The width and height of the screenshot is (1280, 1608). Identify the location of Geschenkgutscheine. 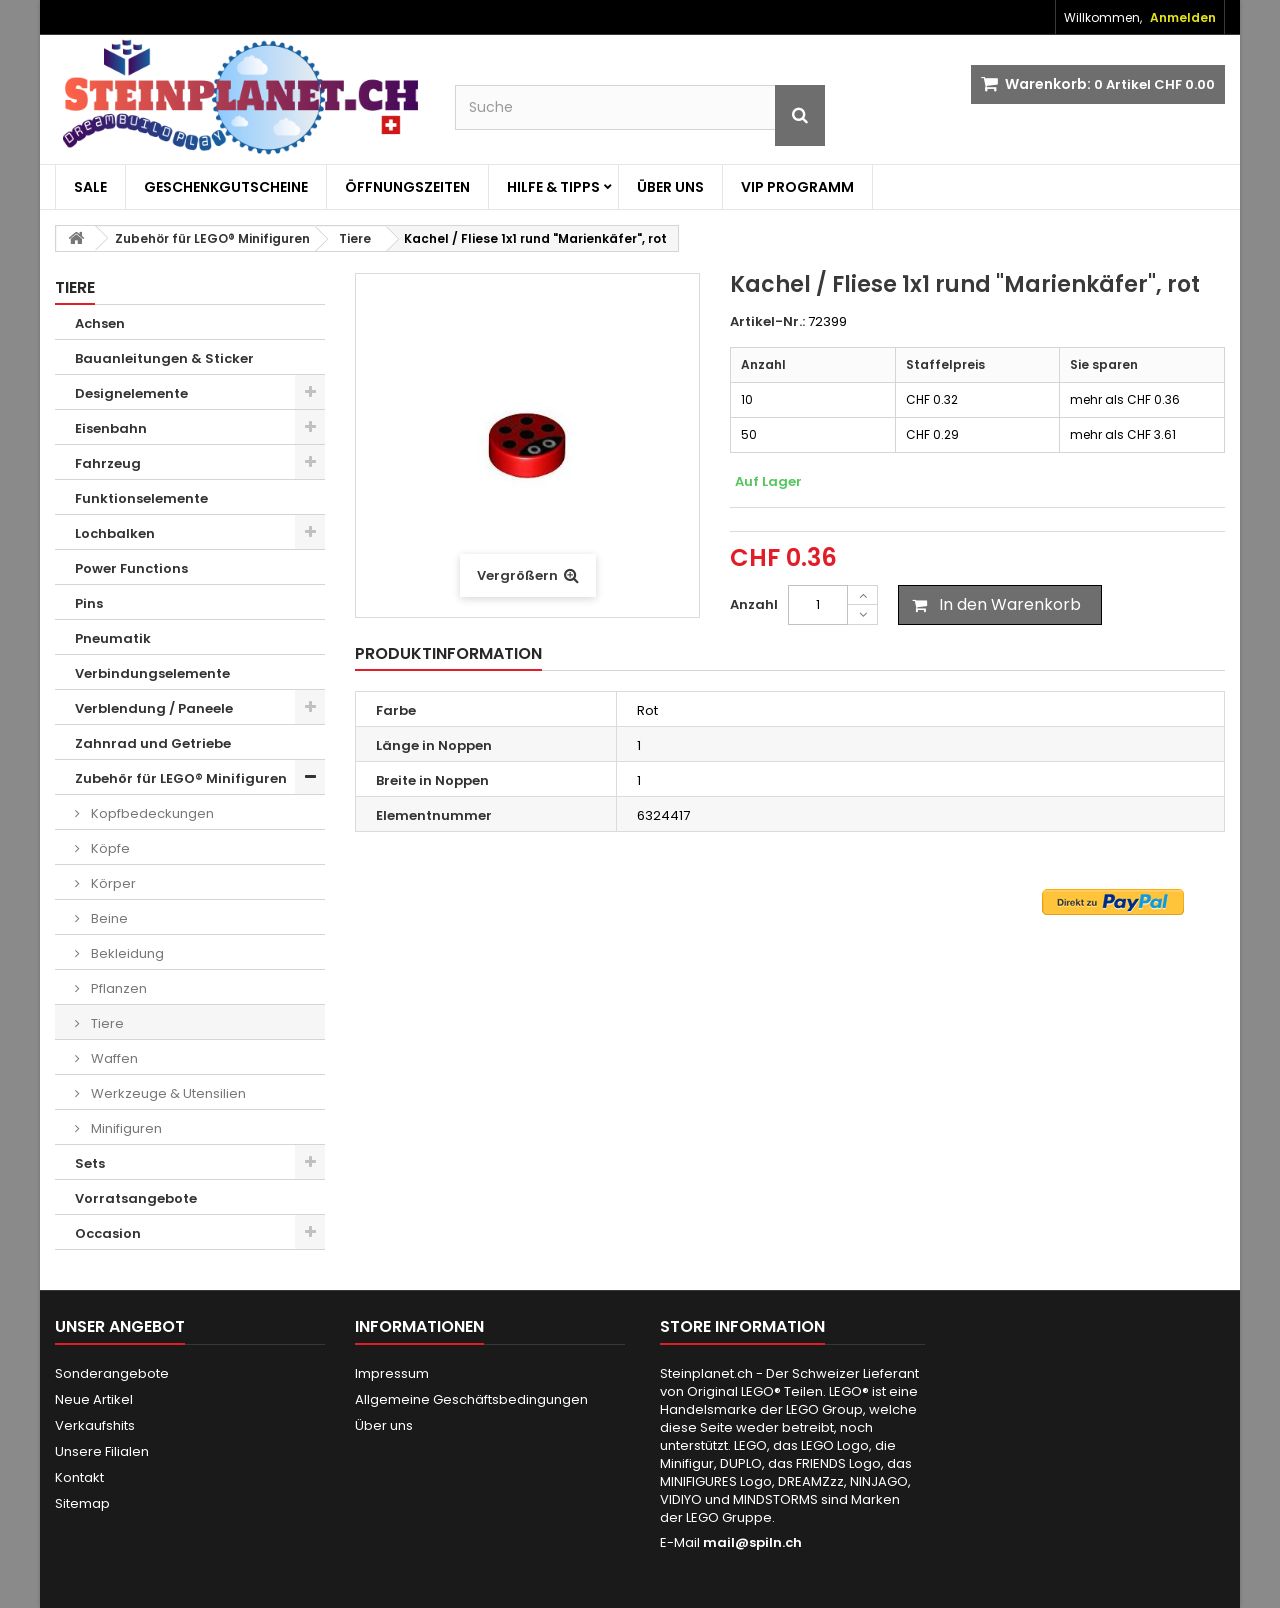
(226, 187).